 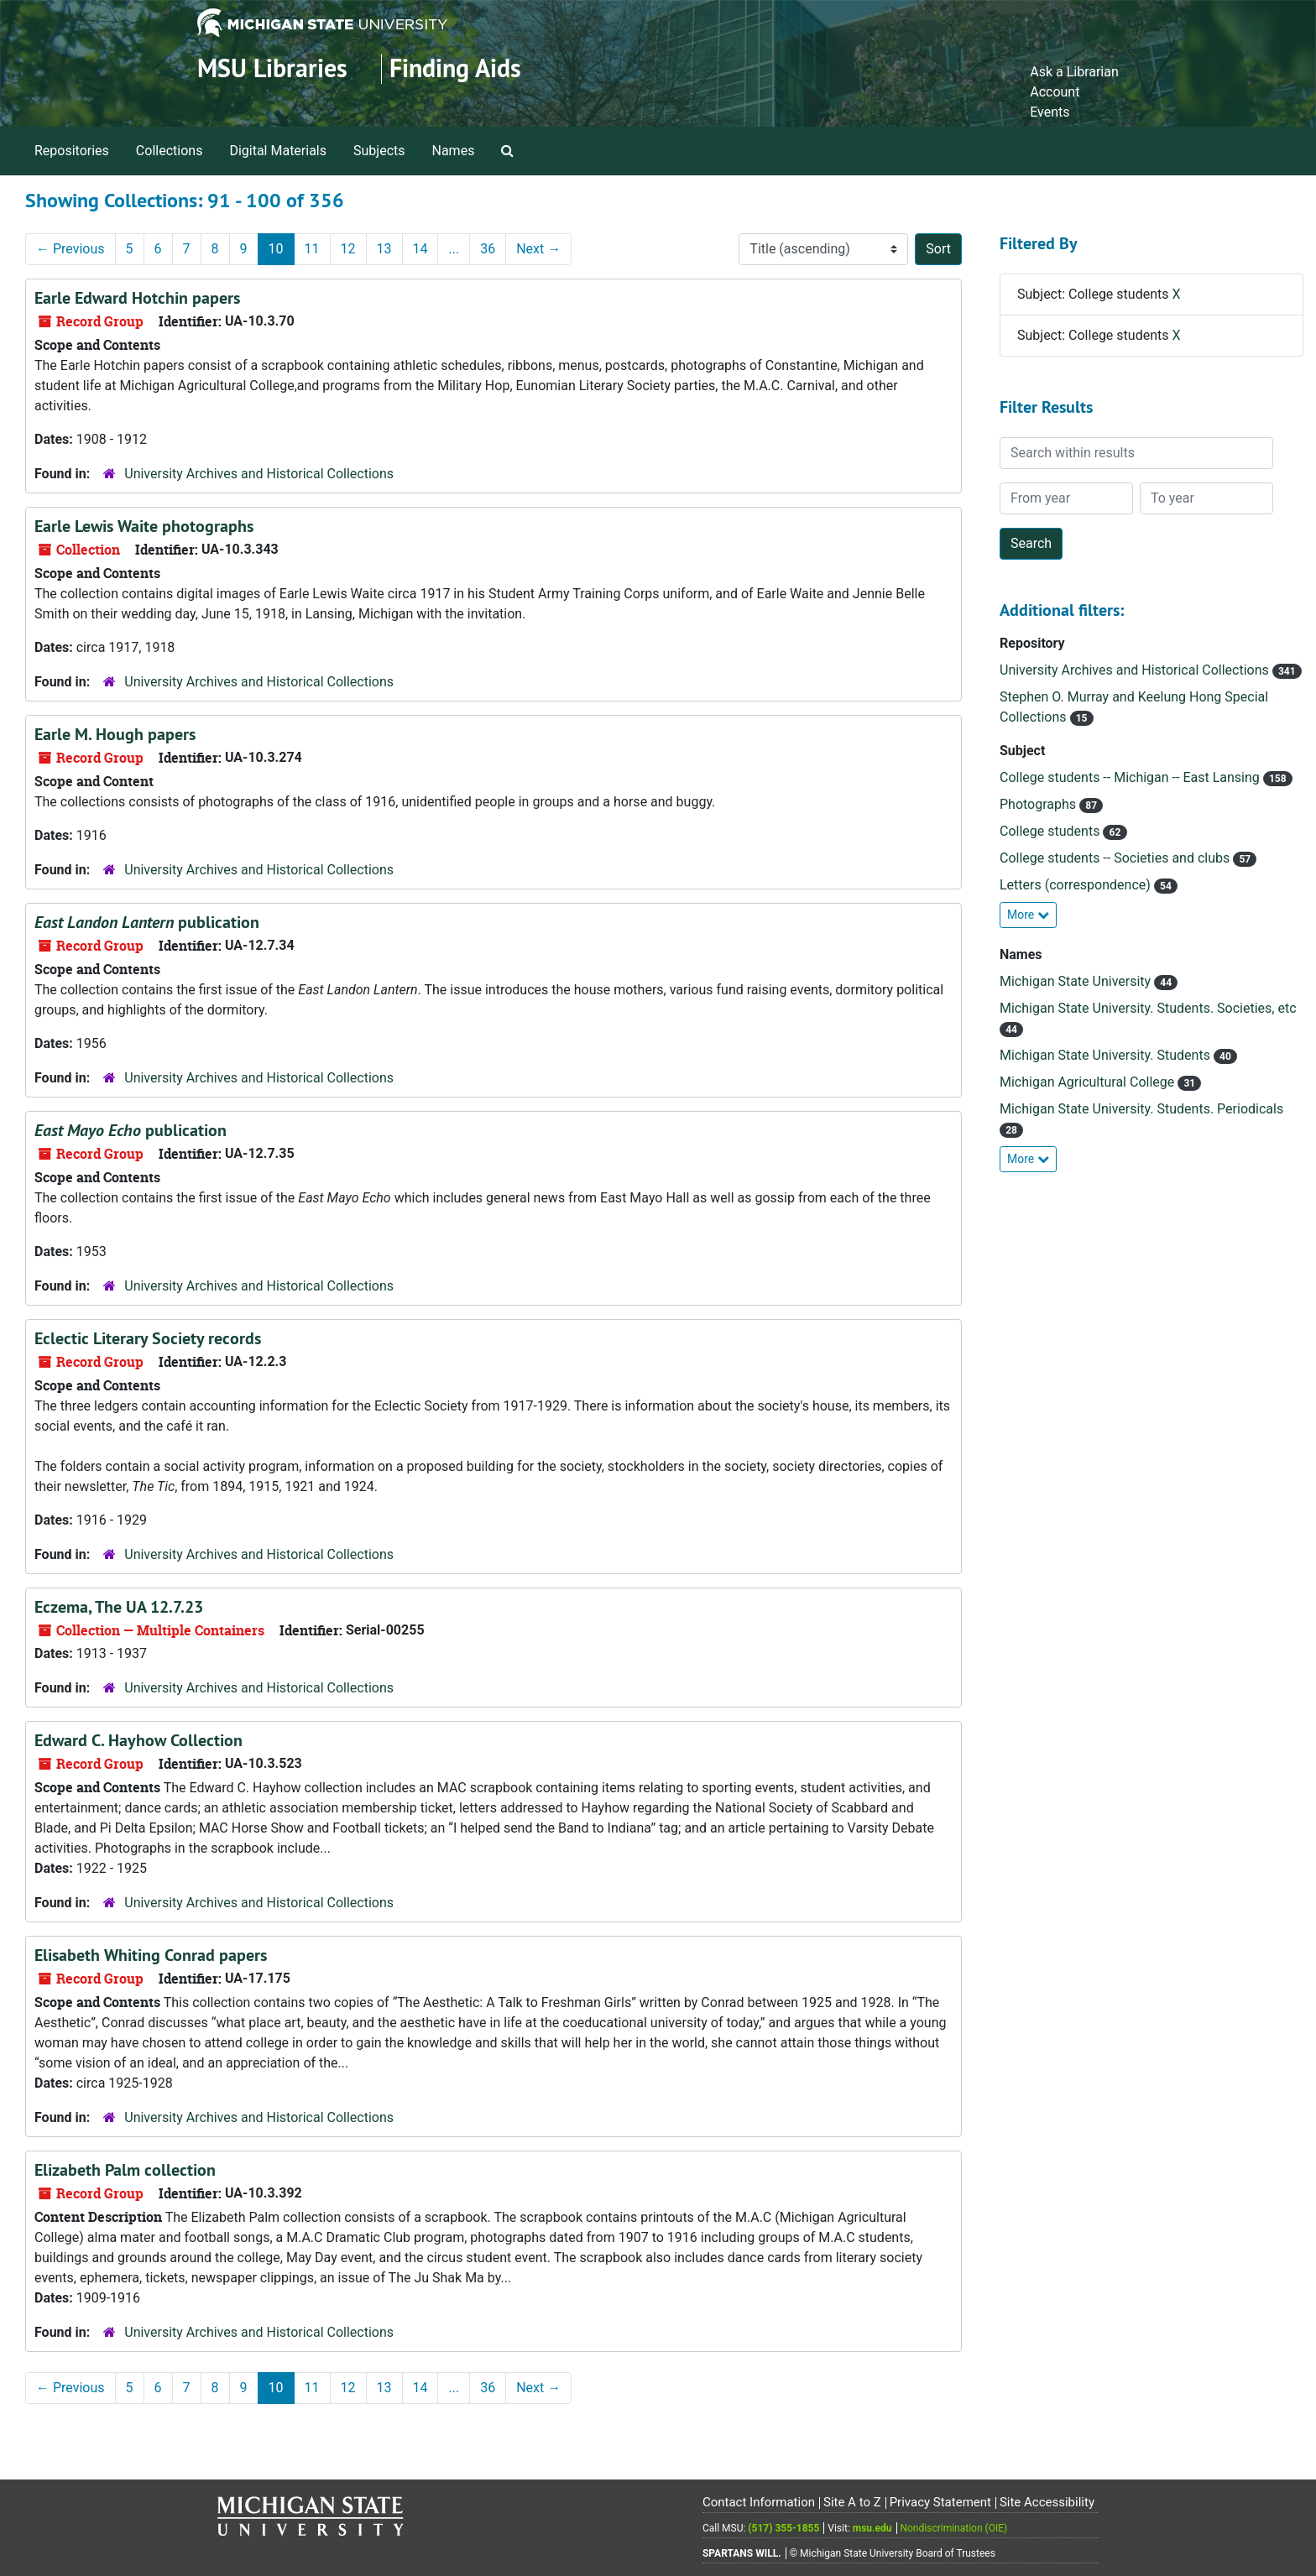 I want to click on Elizabeth Palm collection, so click(x=125, y=2170).